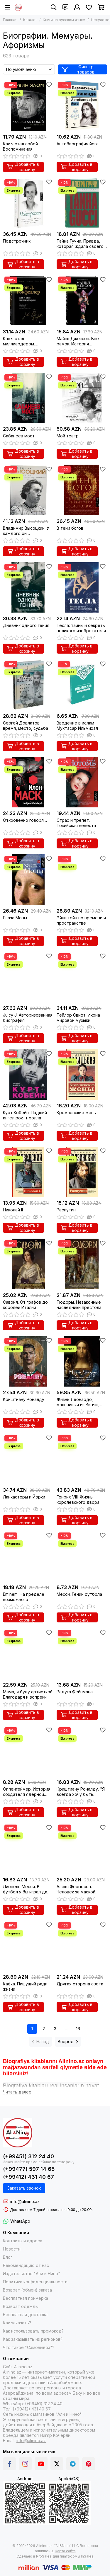  I want to click on [Жизнь Леонардо, мальчишки из Винчи, разностороннего гения, скитальца], so click(82, 1361).